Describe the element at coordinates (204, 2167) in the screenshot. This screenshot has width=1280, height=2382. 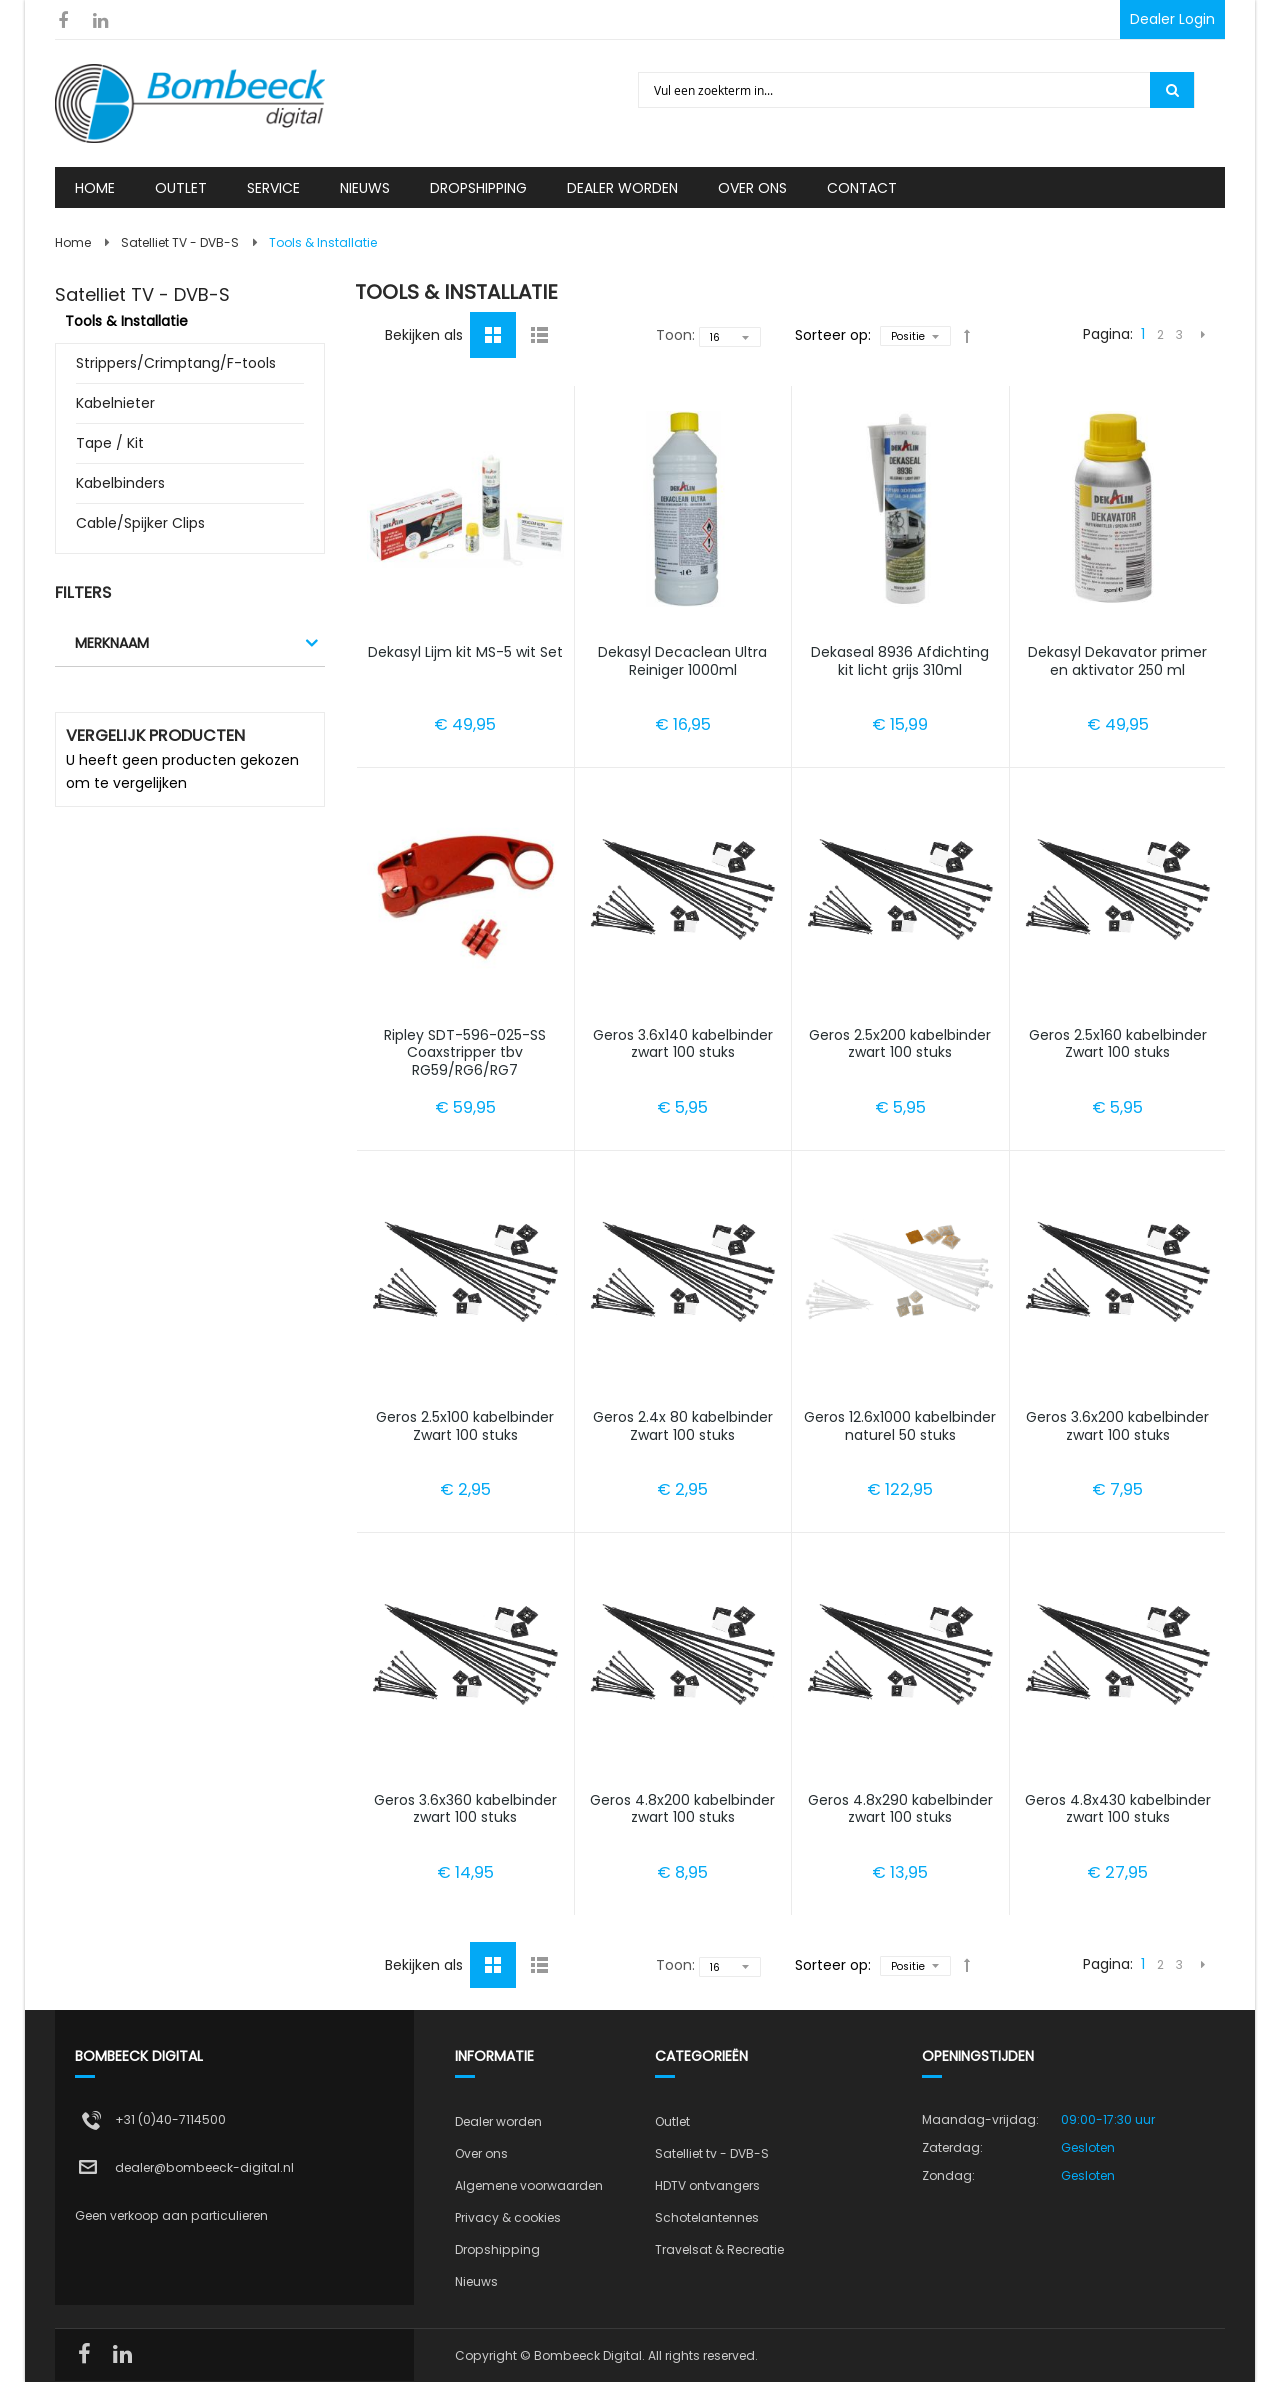
I see `dealer@bombeeck-digital.nl` at that location.